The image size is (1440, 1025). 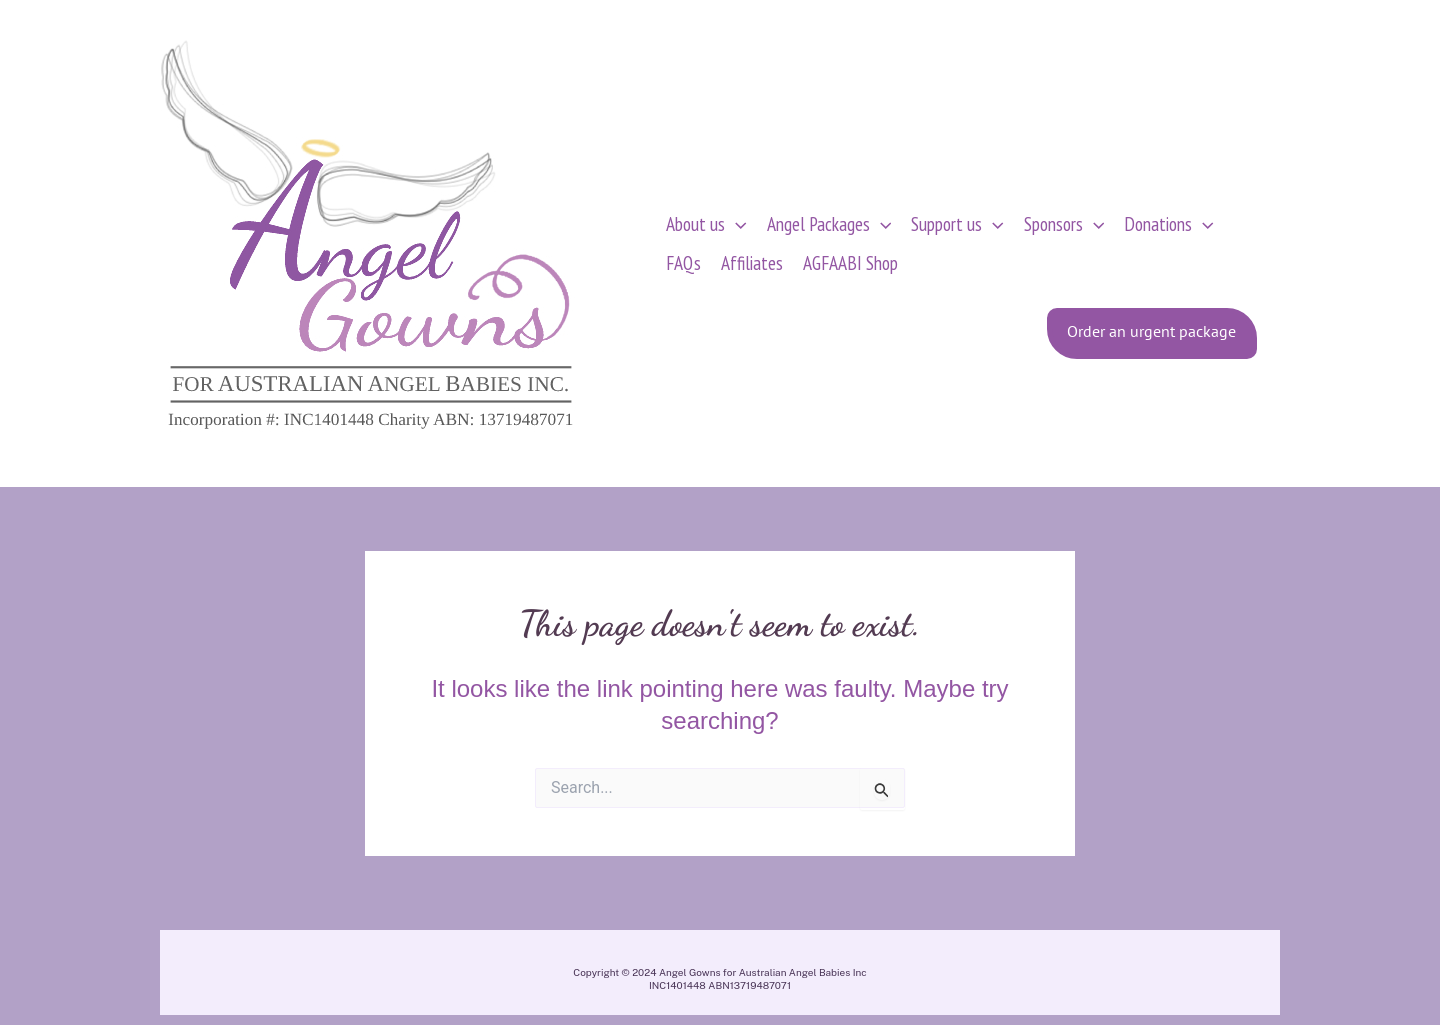 What do you see at coordinates (829, 224) in the screenshot?
I see `Angel Packages` at bounding box center [829, 224].